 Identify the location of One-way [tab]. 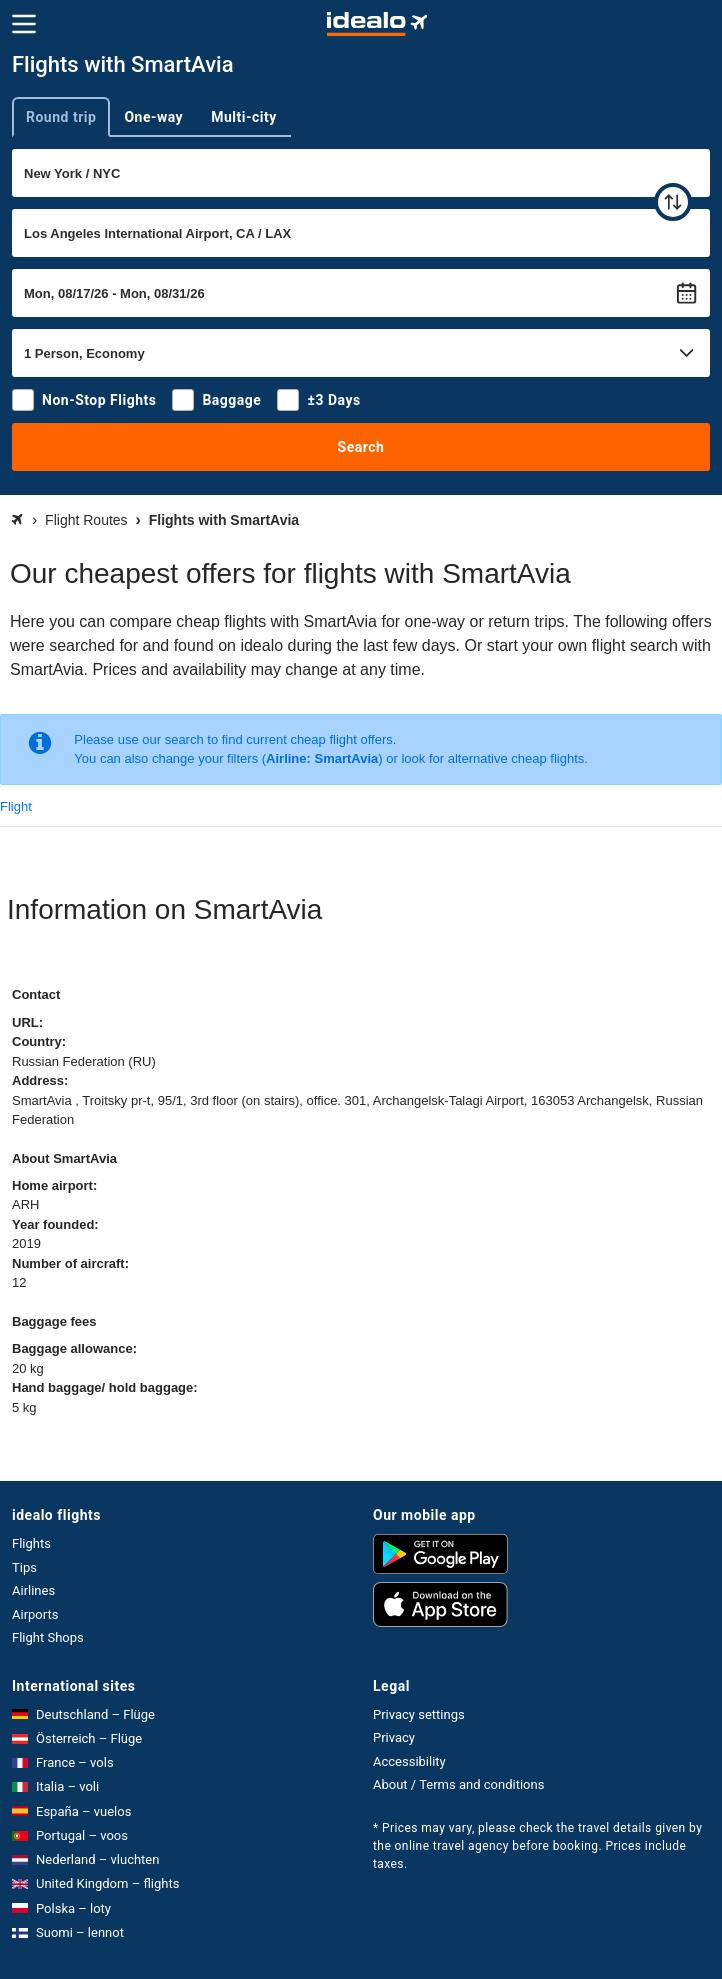
(153, 117).